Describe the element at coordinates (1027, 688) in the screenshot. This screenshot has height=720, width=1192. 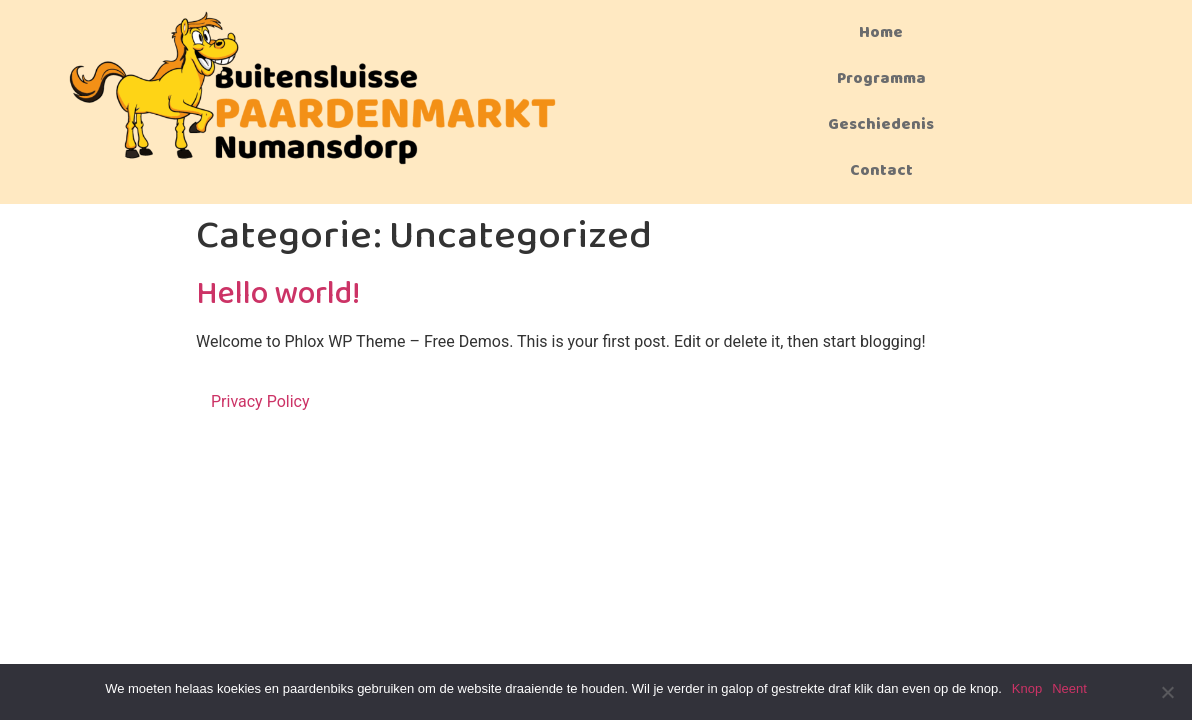
I see `Knop` at that location.